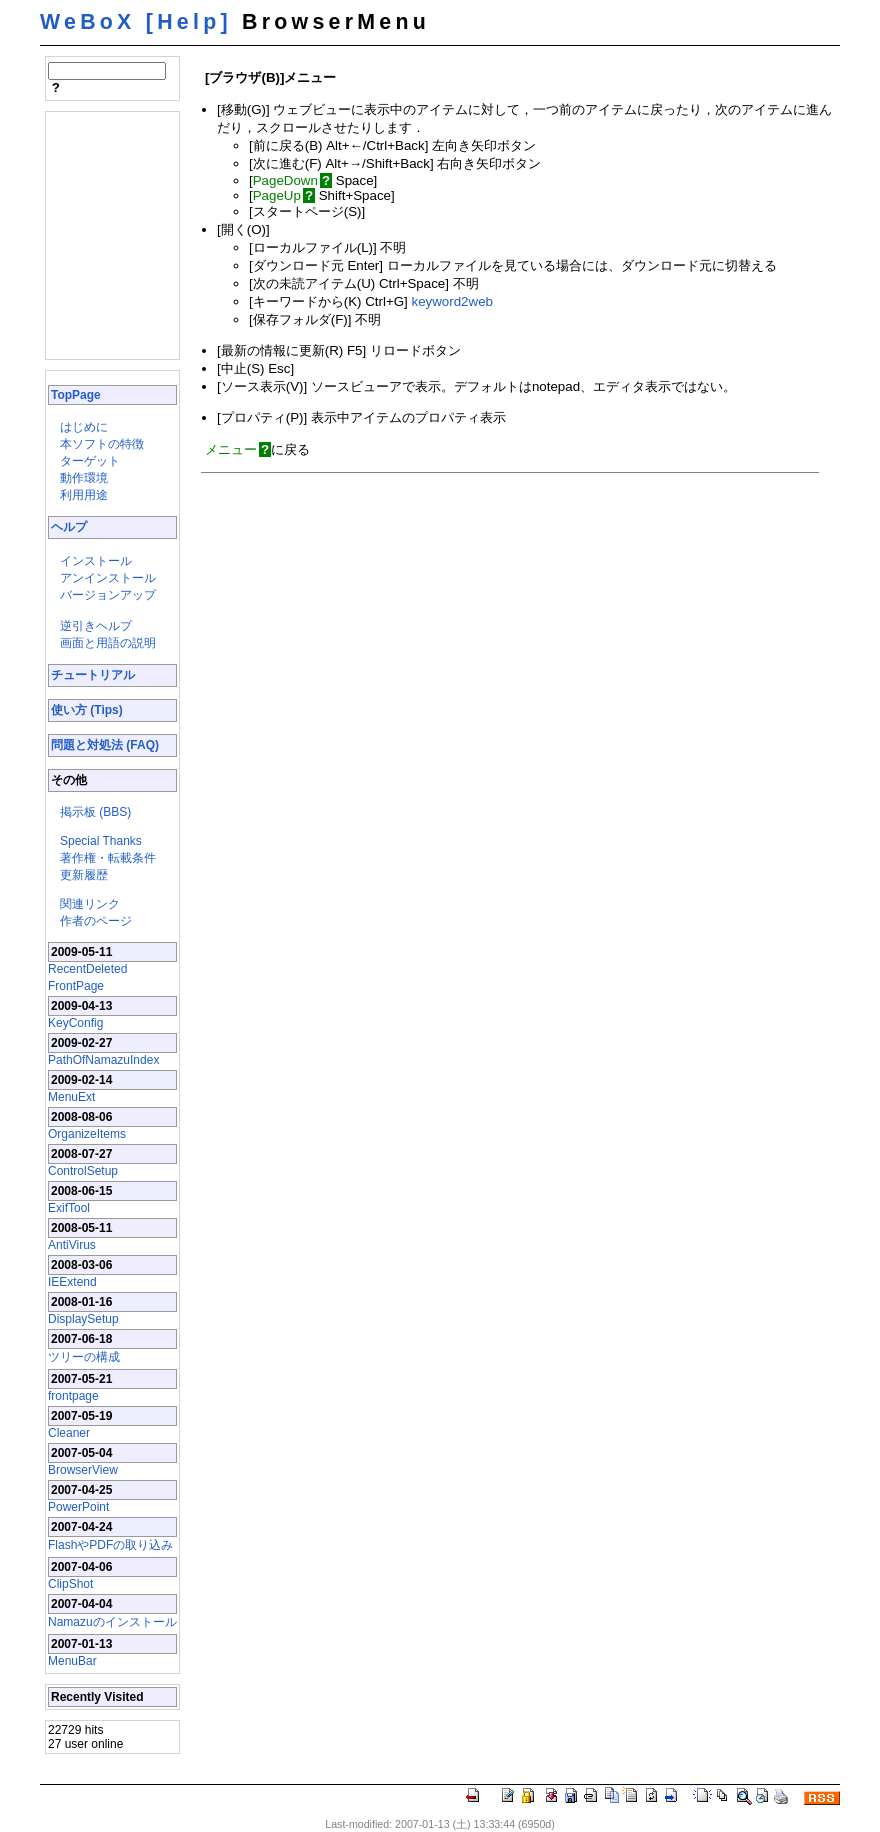 The image size is (880, 1832). Describe the element at coordinates (112, 1622) in the screenshot. I see `Namazuのインストール` at that location.